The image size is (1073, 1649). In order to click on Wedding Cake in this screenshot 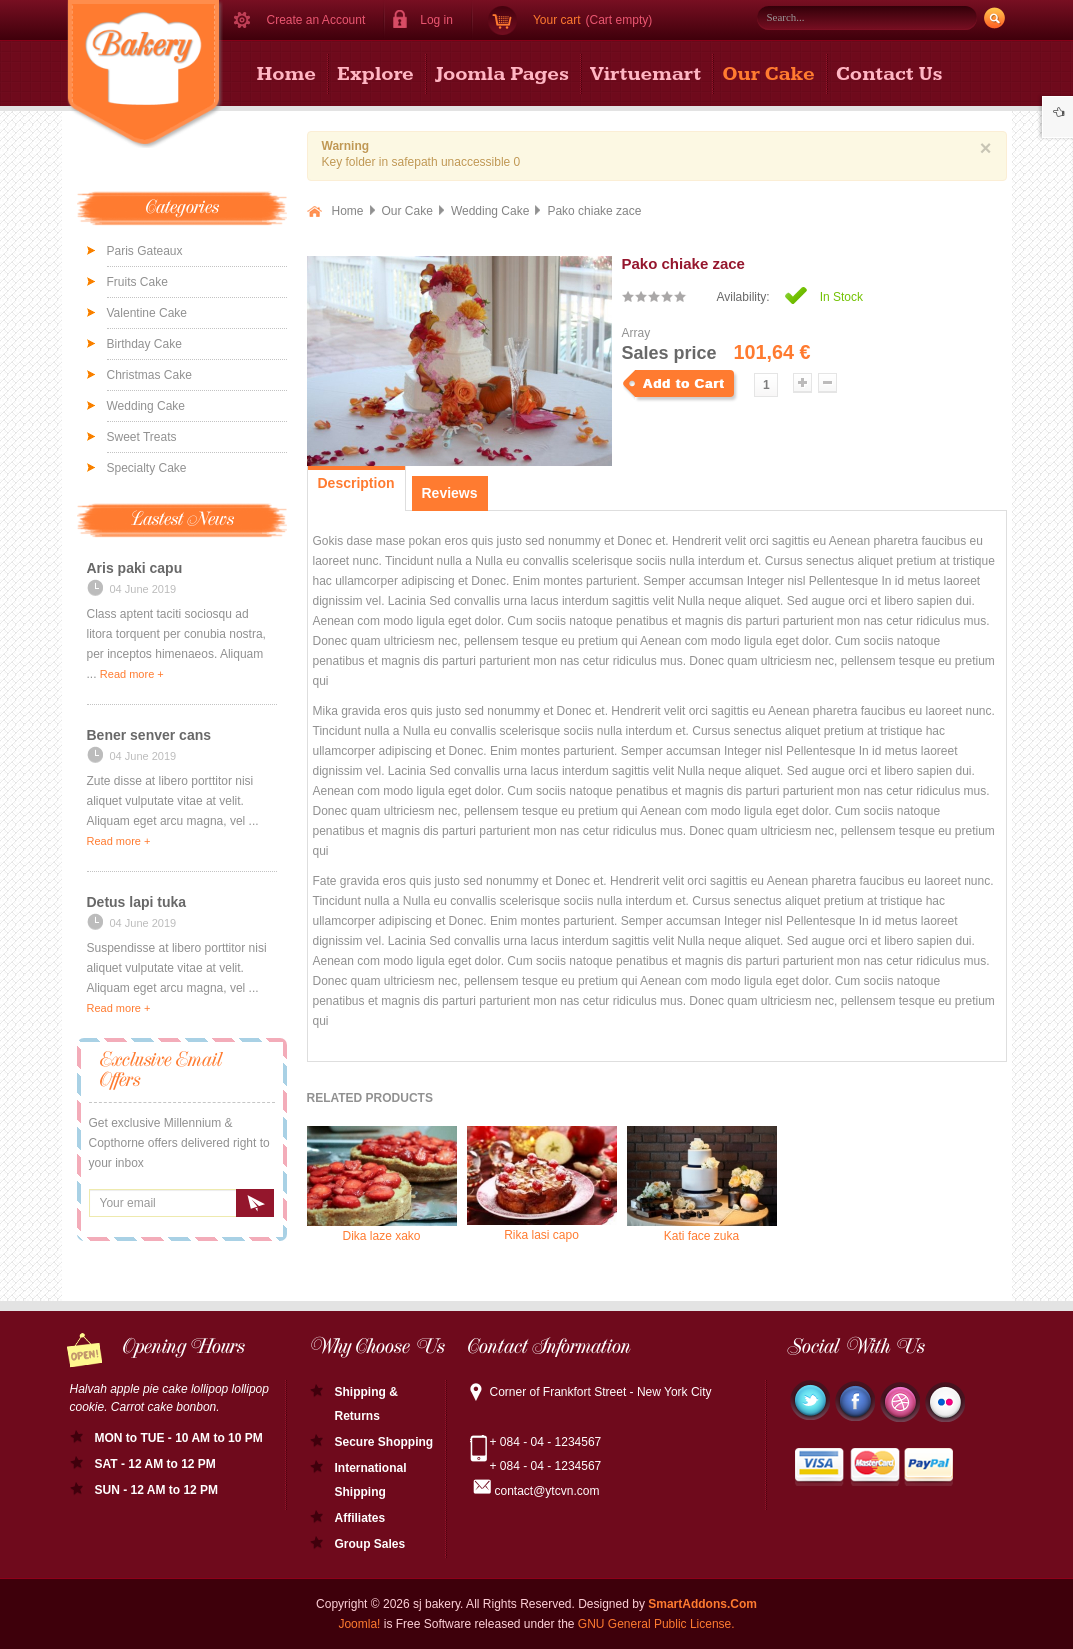, I will do `click(146, 406)`.